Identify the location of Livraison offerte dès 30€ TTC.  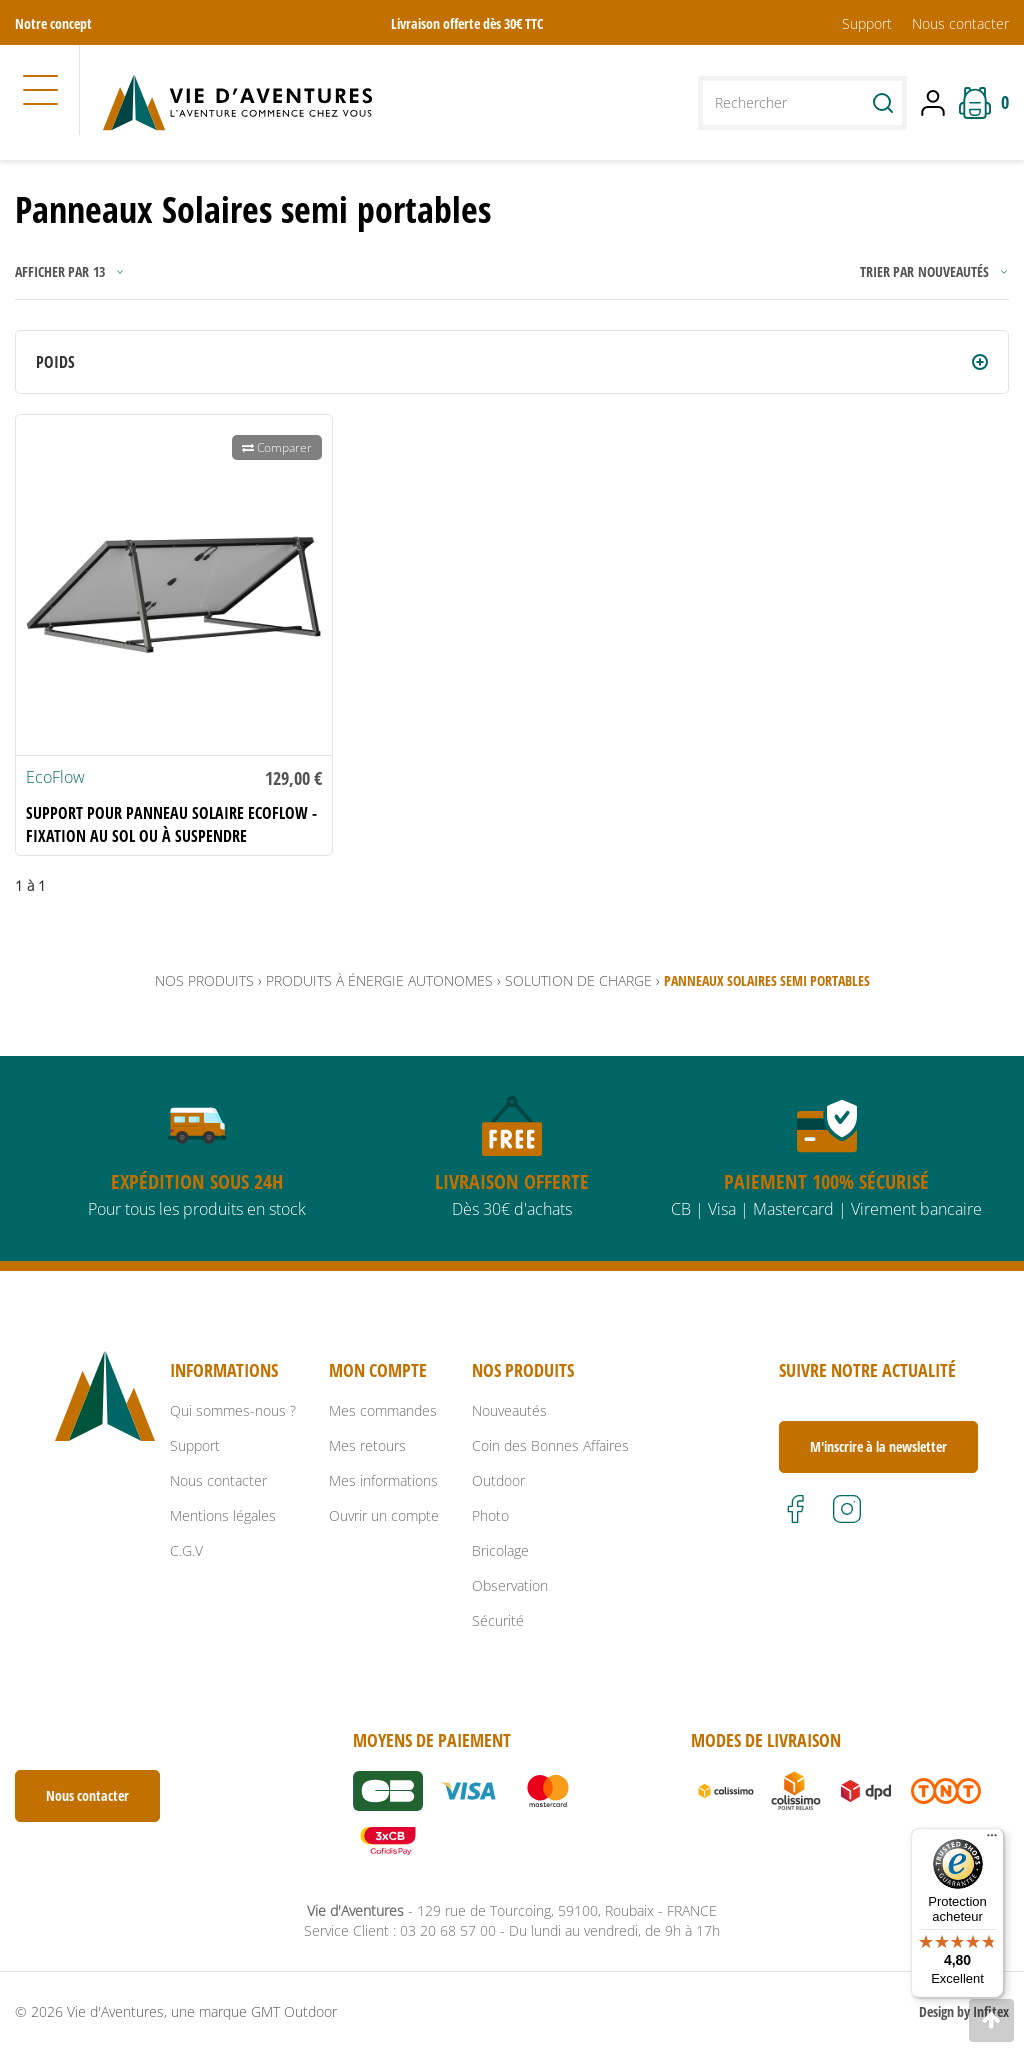
(467, 23).